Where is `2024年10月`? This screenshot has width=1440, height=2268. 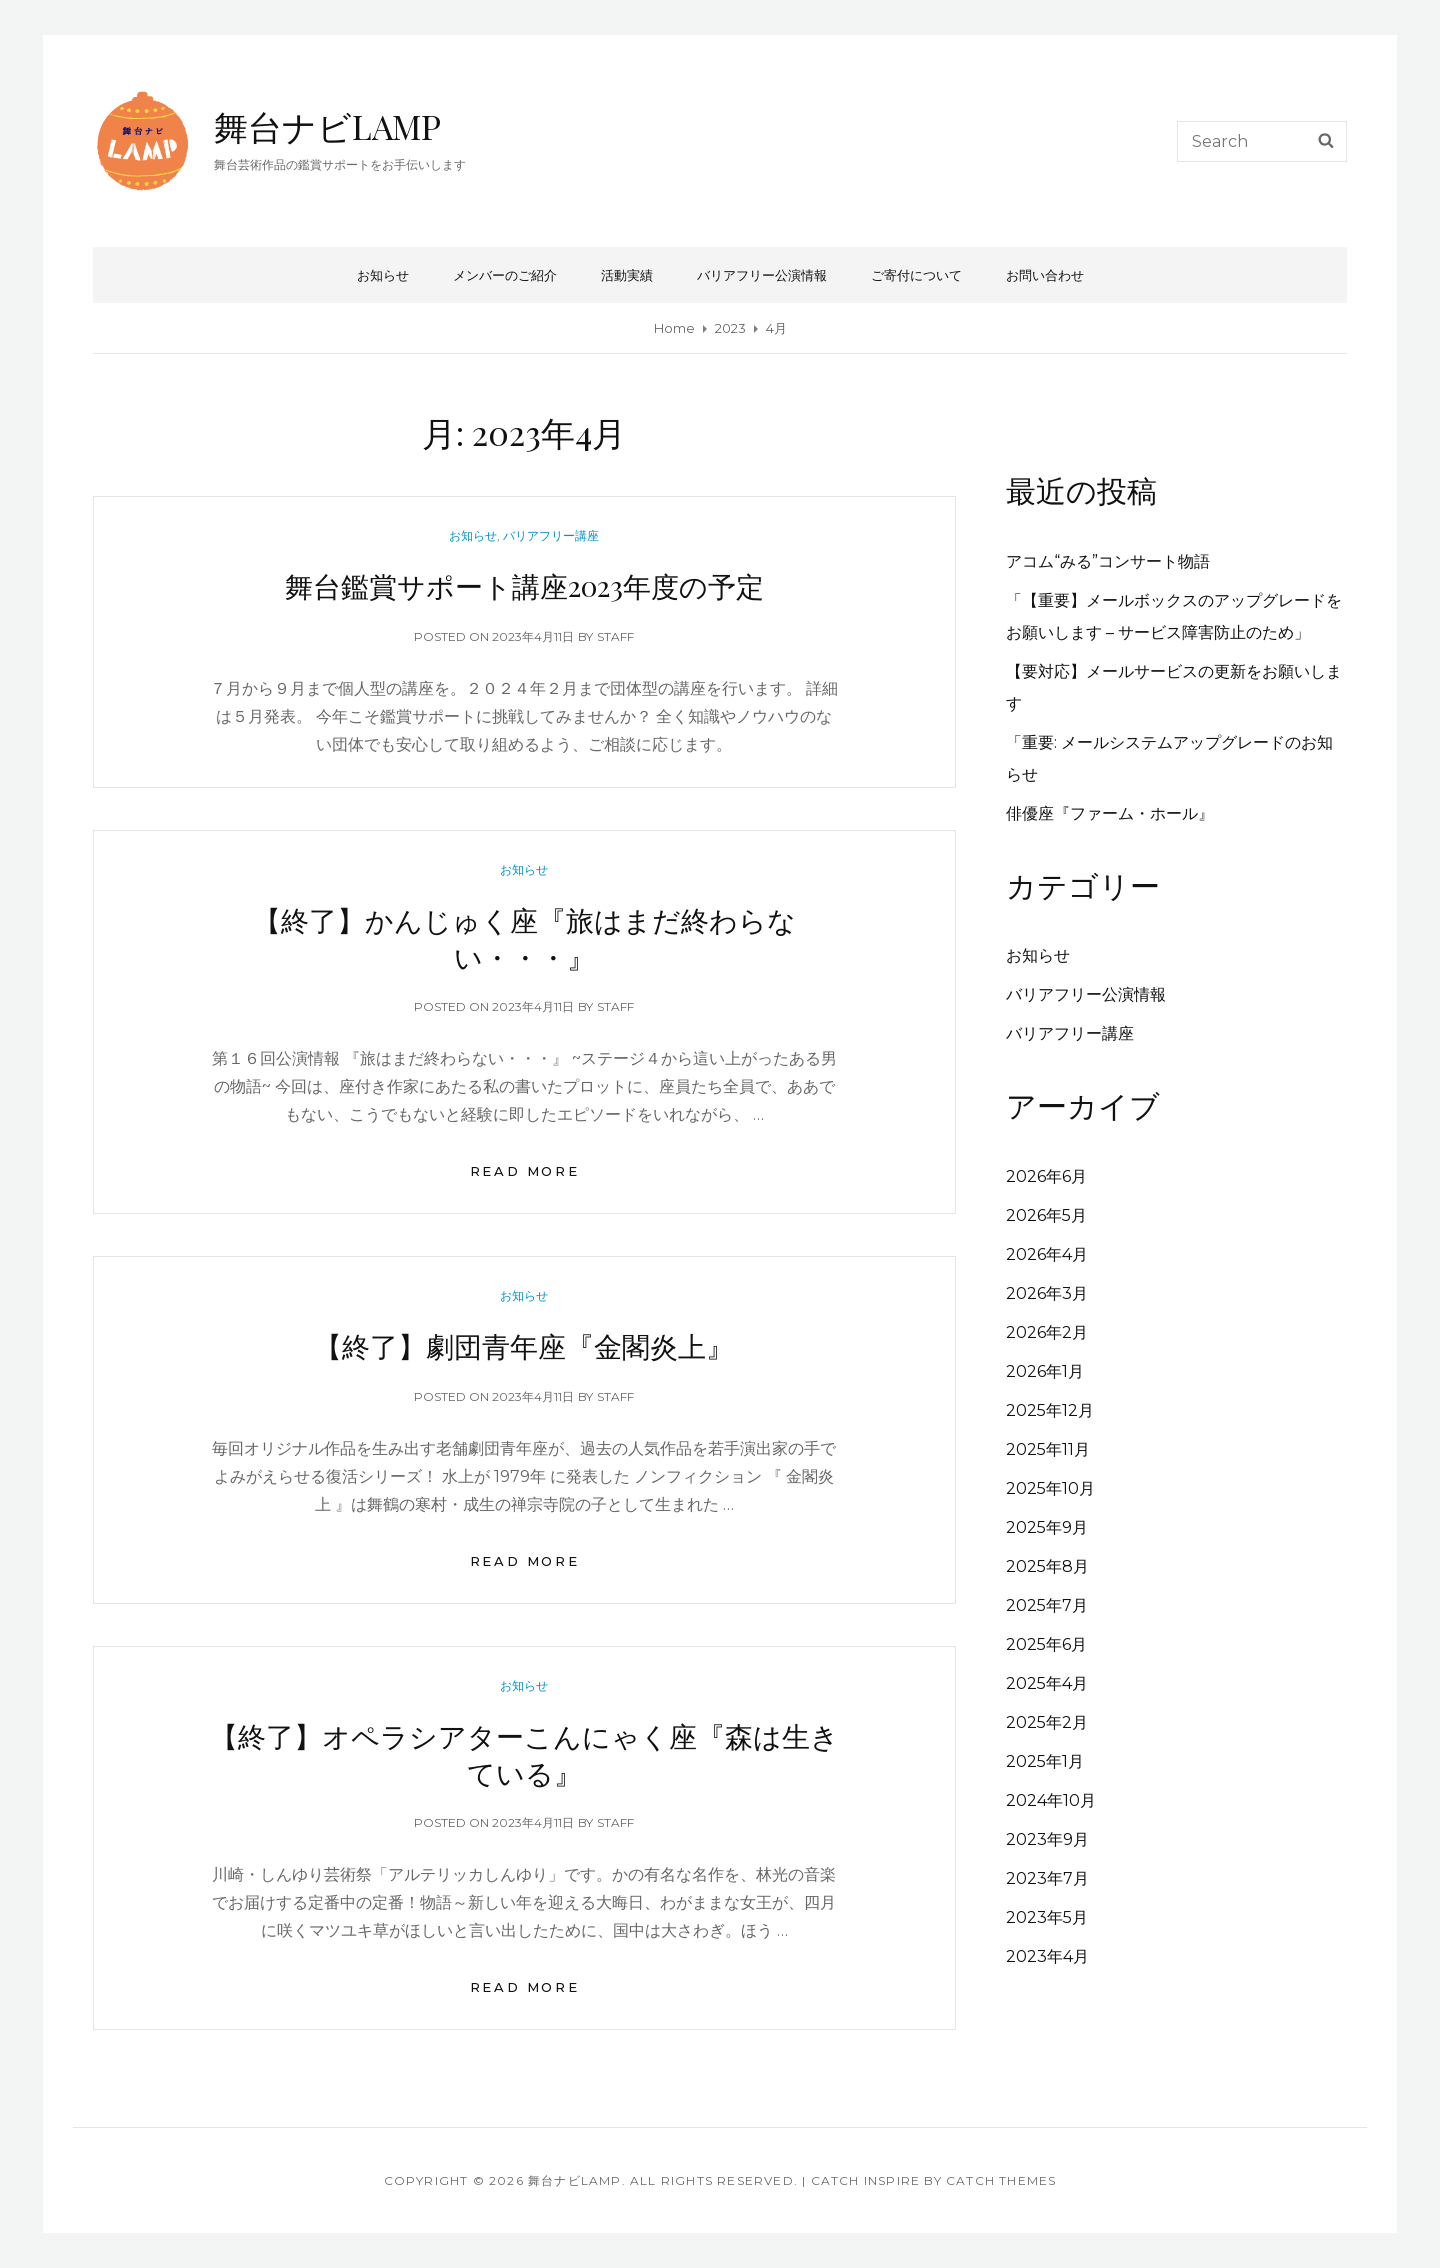
2024年10月 is located at coordinates (1051, 1800).